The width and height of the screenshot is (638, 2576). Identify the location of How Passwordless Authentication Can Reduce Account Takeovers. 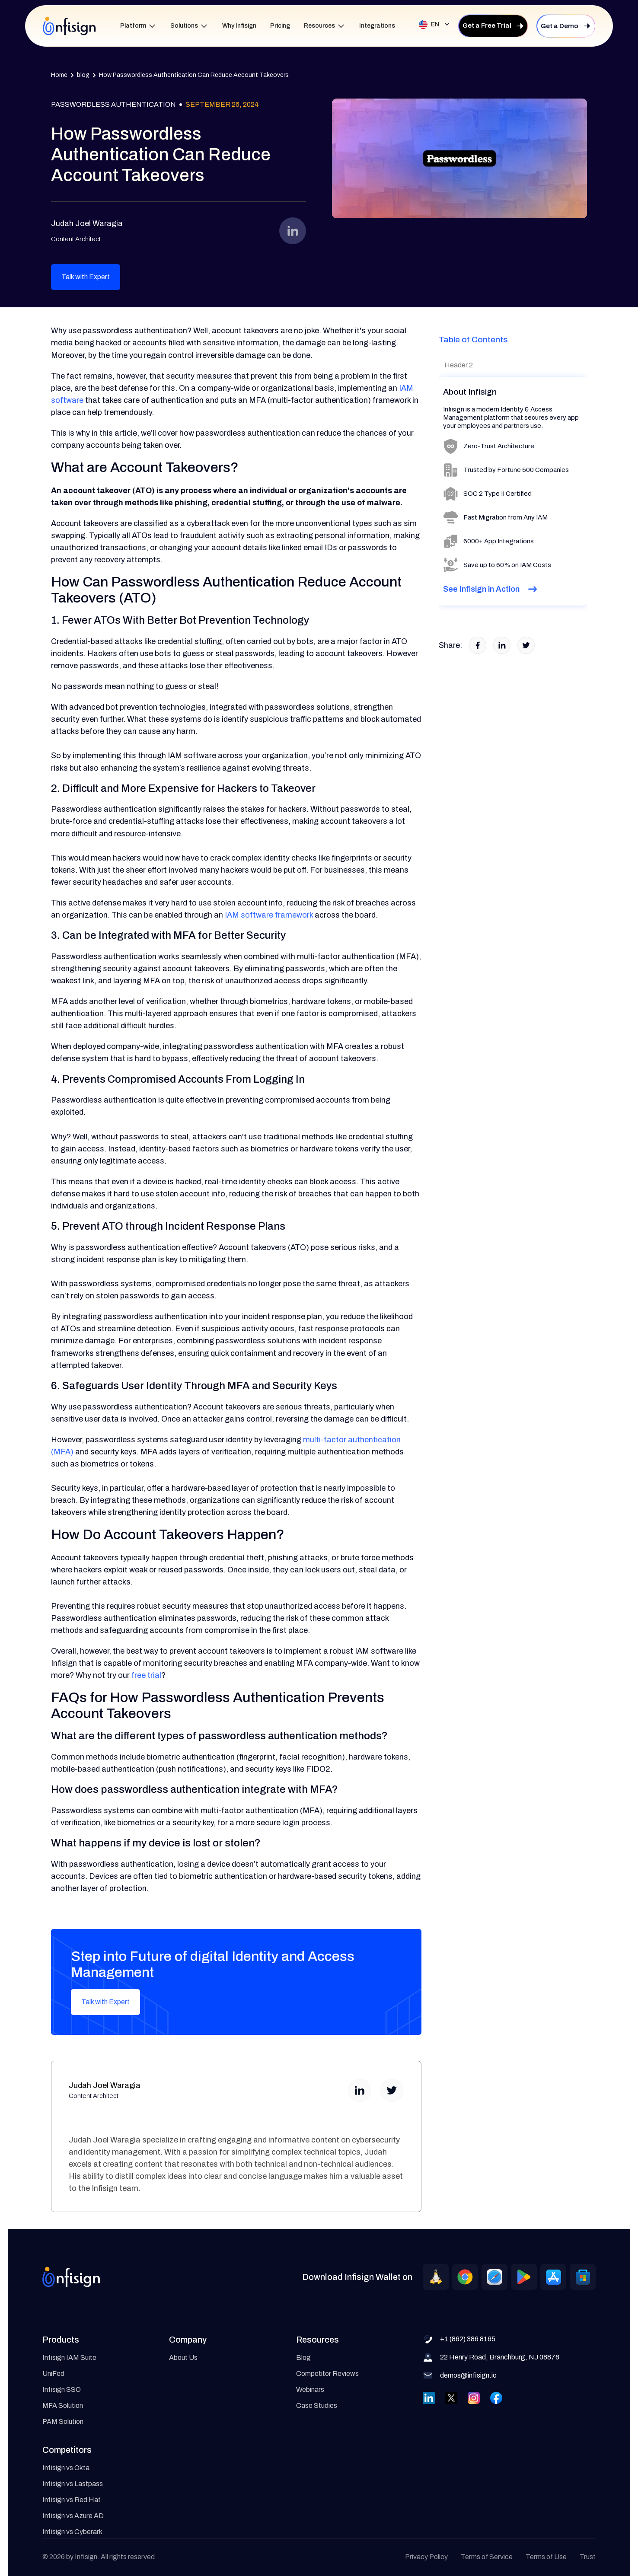
(194, 75).